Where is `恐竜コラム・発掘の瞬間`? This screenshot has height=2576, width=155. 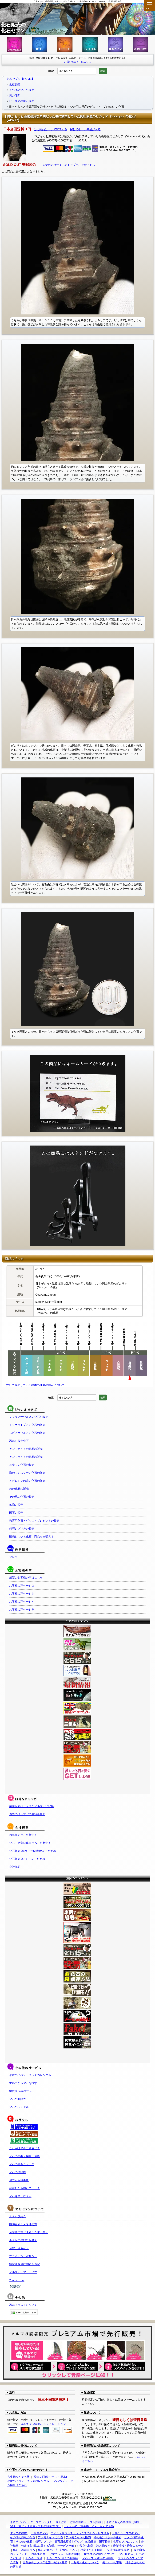 恐竜コラム・発掘の瞬間 is located at coordinates (64, 2554).